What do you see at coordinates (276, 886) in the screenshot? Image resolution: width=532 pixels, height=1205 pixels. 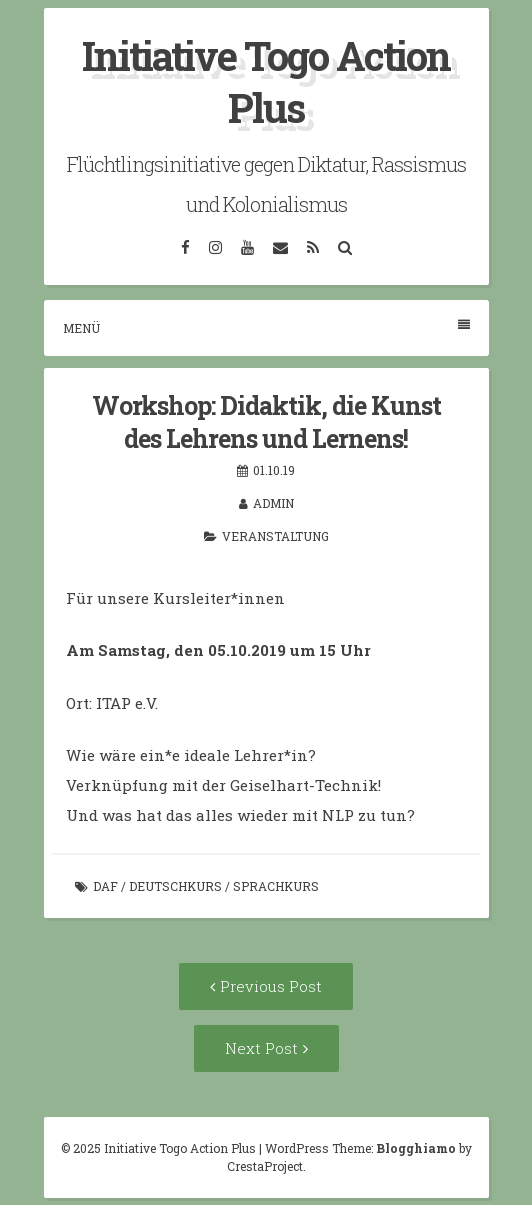 I see `Sprachkurs` at bounding box center [276, 886].